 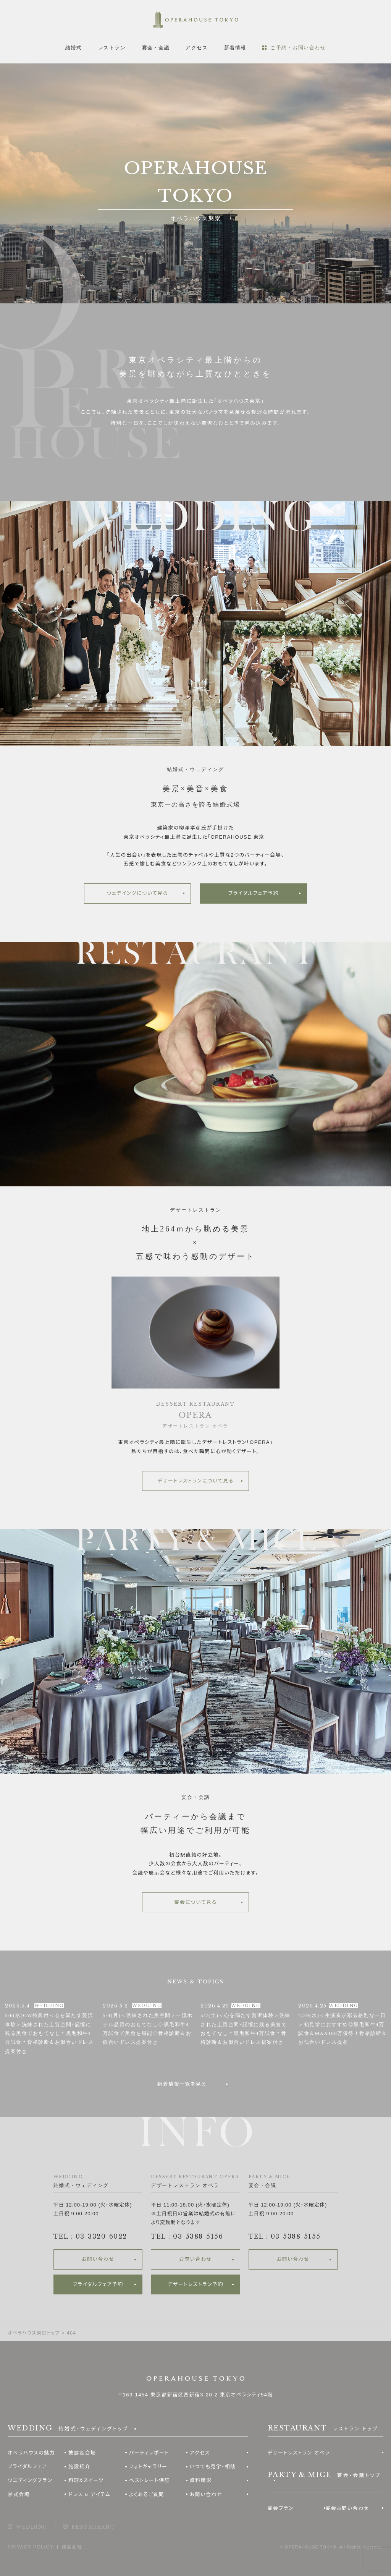 What do you see at coordinates (195, 1481) in the screenshot?
I see `デザートレストランについて見る` at bounding box center [195, 1481].